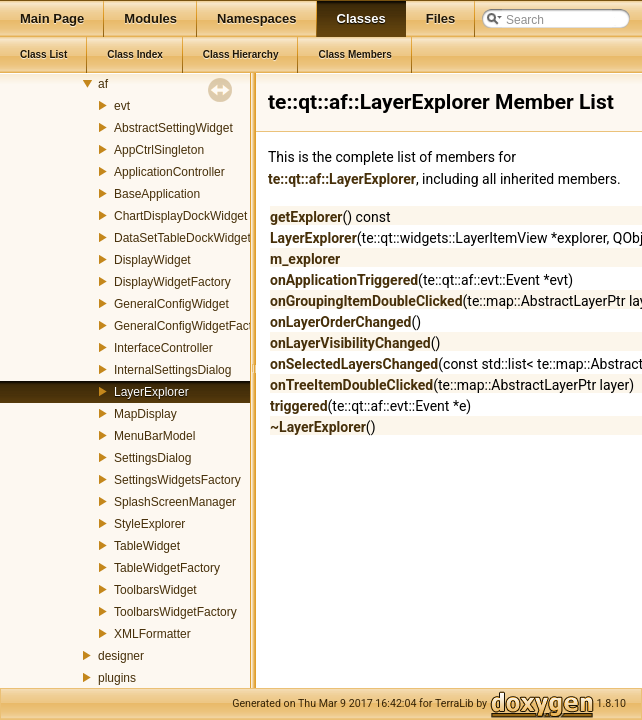 This screenshot has height=720, width=642. What do you see at coordinates (306, 217) in the screenshot?
I see `getExplorer` at bounding box center [306, 217].